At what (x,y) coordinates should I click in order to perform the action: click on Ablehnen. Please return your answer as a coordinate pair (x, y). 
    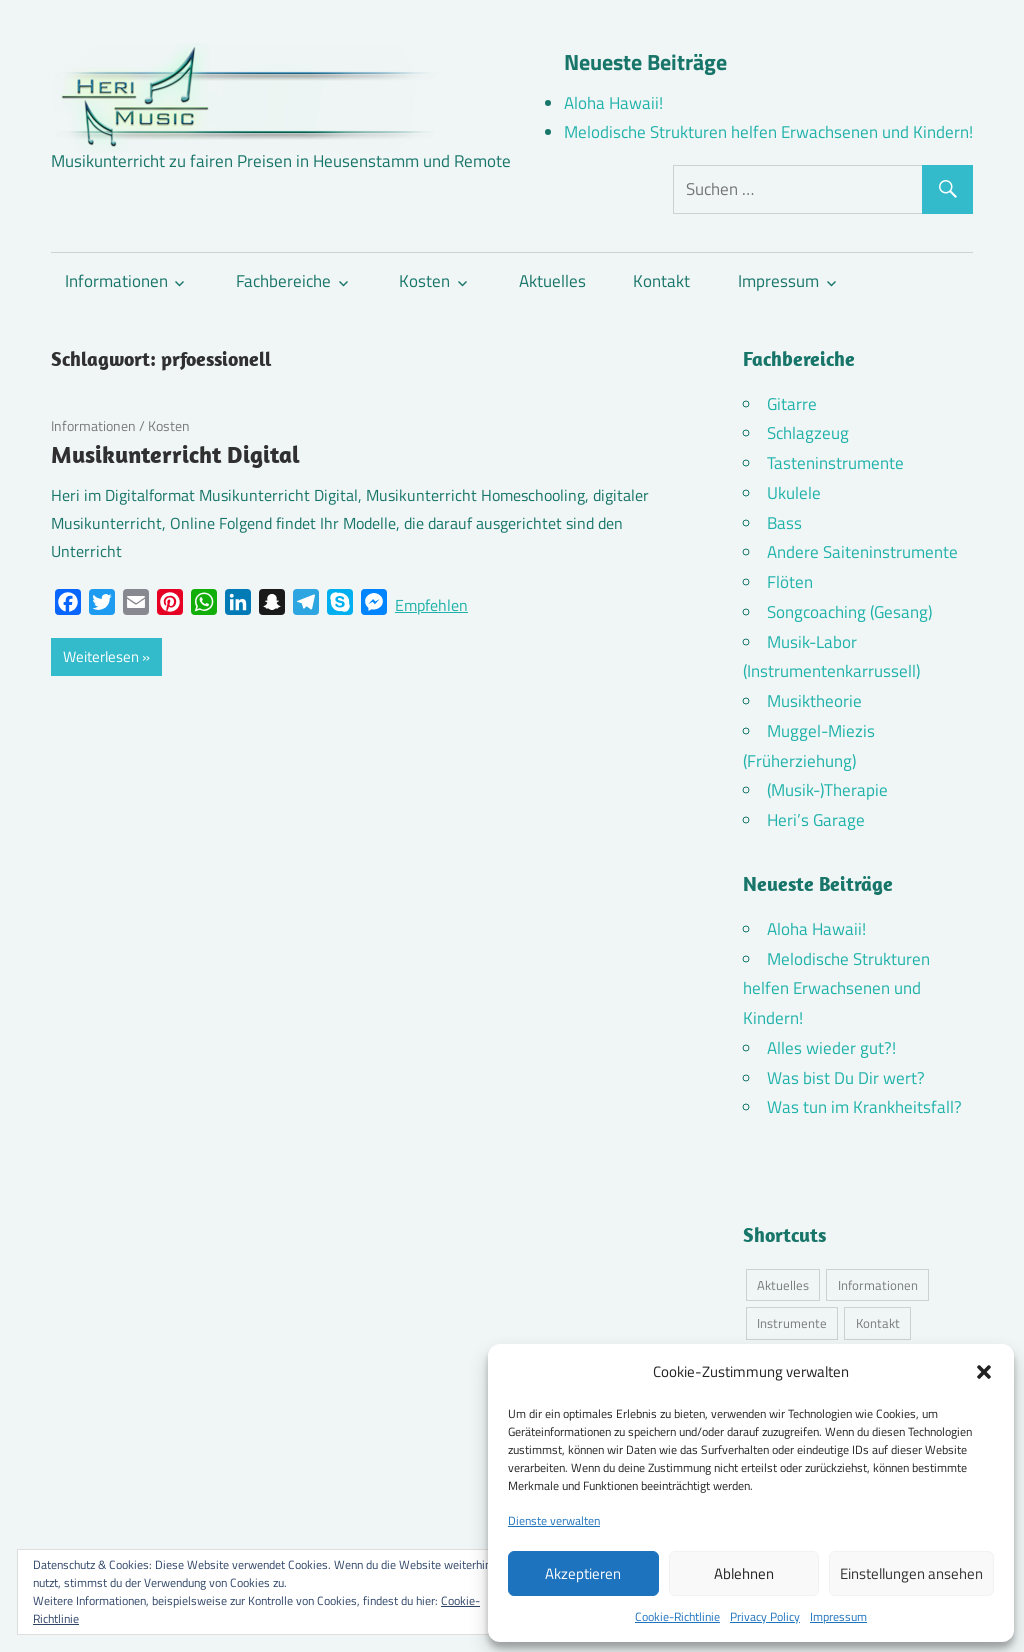
    Looking at the image, I should click on (744, 1573).